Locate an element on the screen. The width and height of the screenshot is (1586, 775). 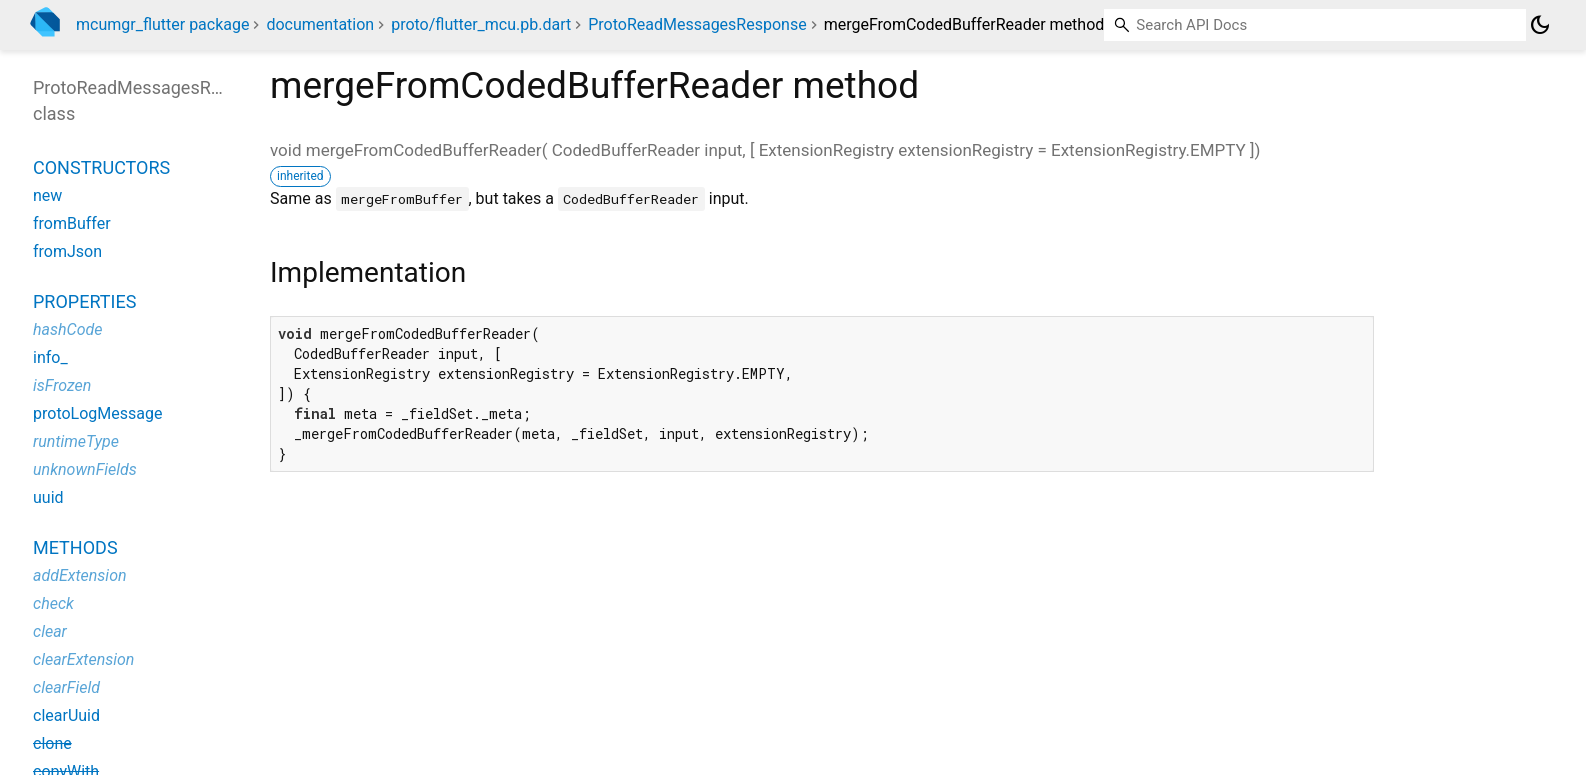
new is located at coordinates (47, 195).